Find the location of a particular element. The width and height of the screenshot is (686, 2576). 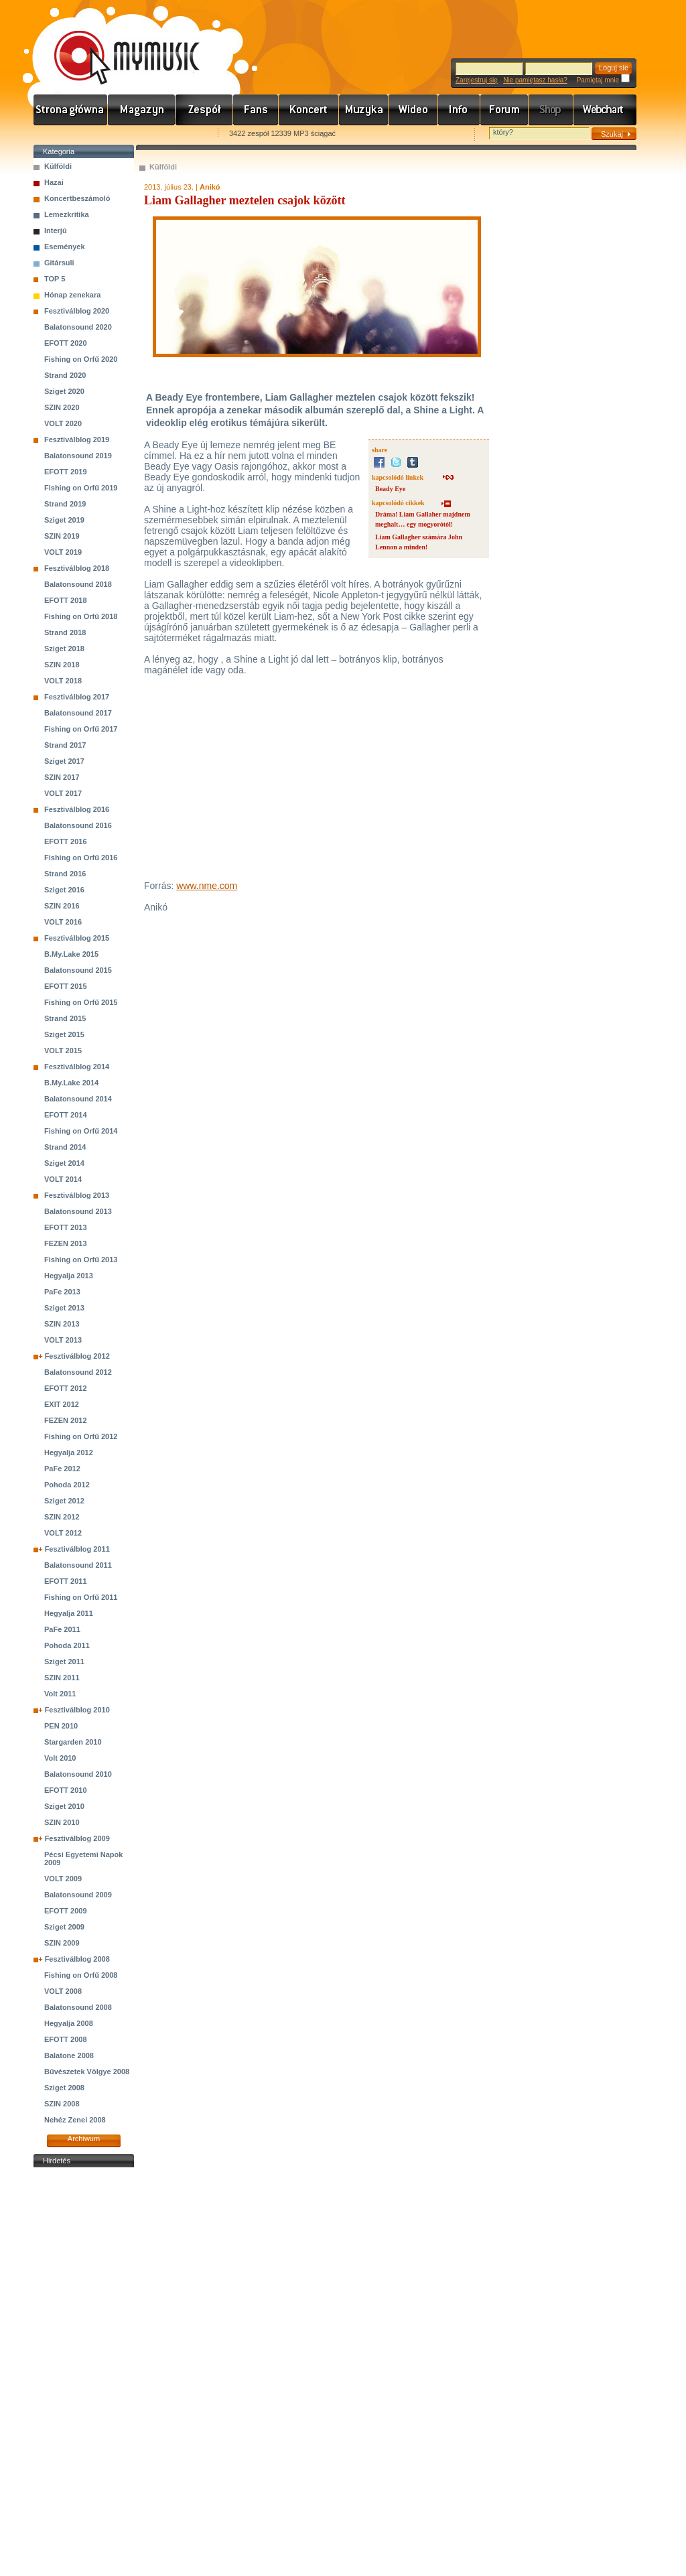

Sziget 2018 is located at coordinates (64, 649).